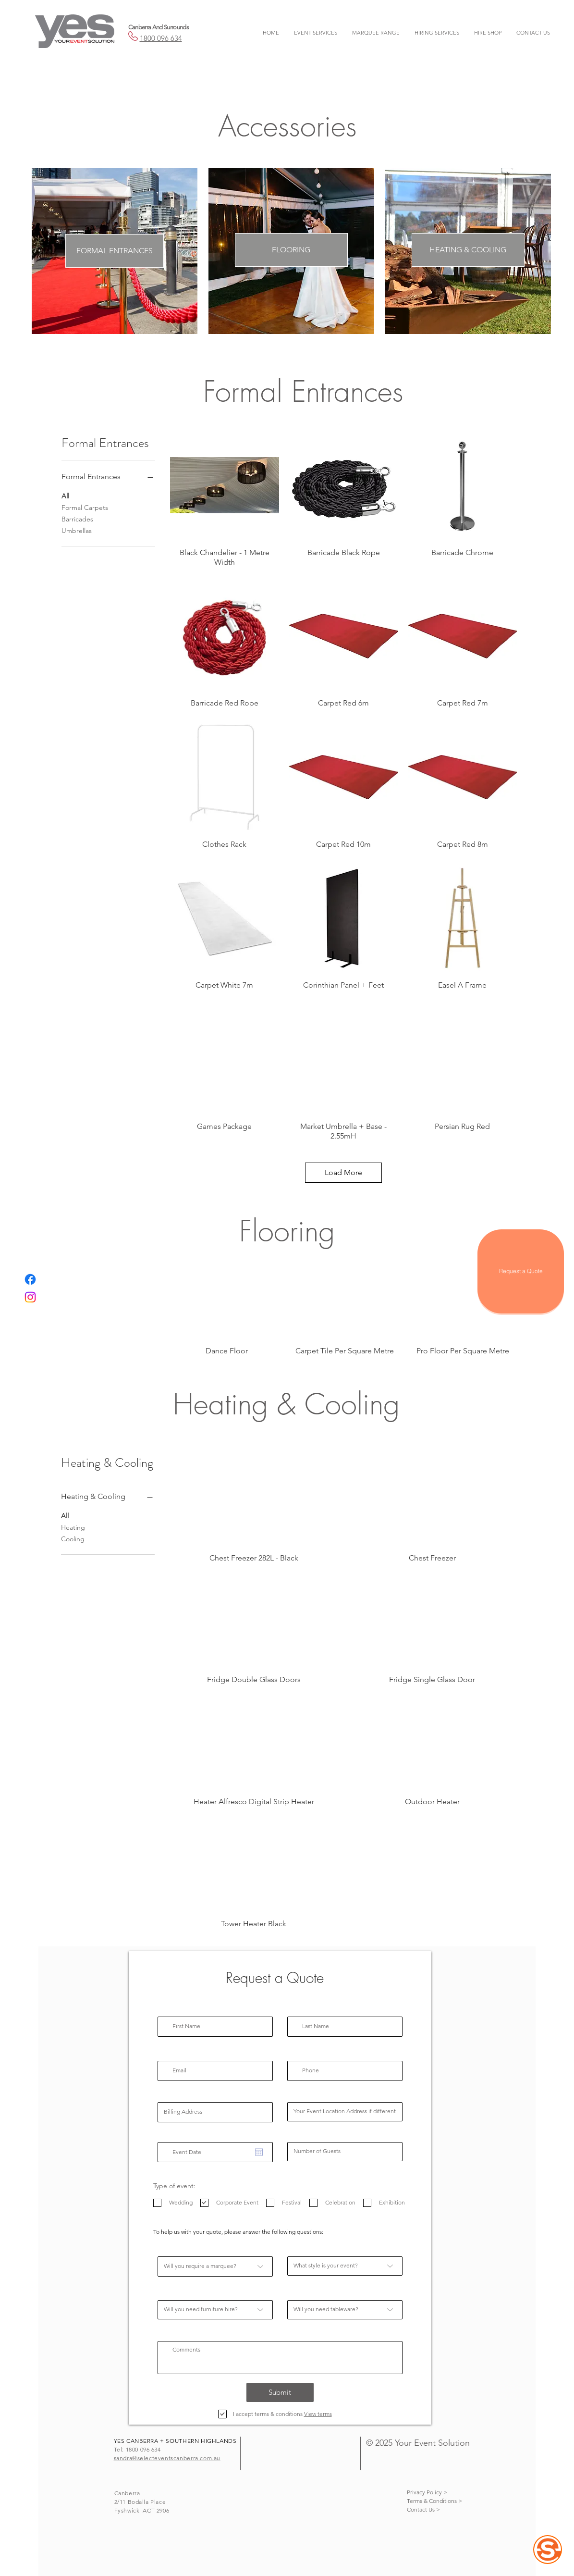 This screenshot has width=574, height=2576. What do you see at coordinates (345, 2266) in the screenshot?
I see `[What style is your event?]` at bounding box center [345, 2266].